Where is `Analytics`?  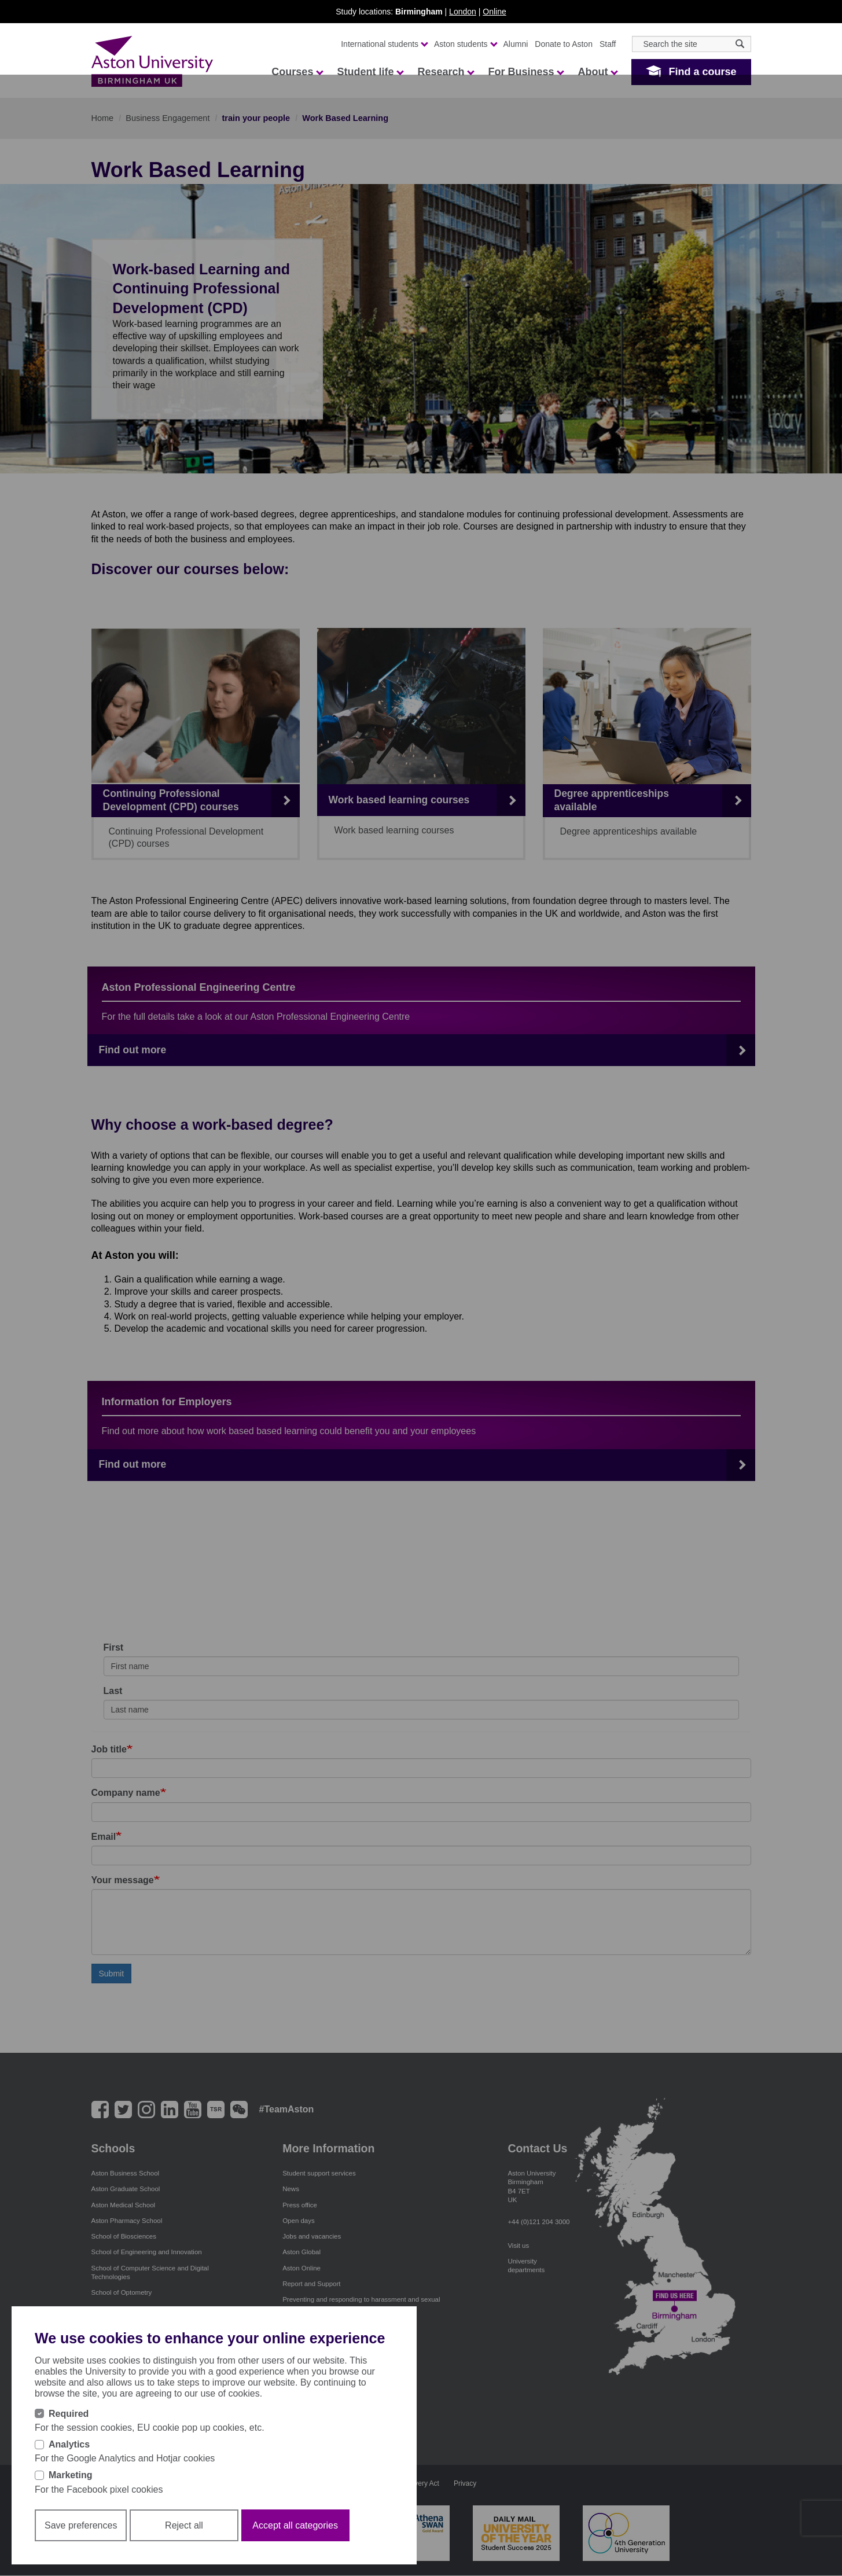 Analytics is located at coordinates (69, 2444).